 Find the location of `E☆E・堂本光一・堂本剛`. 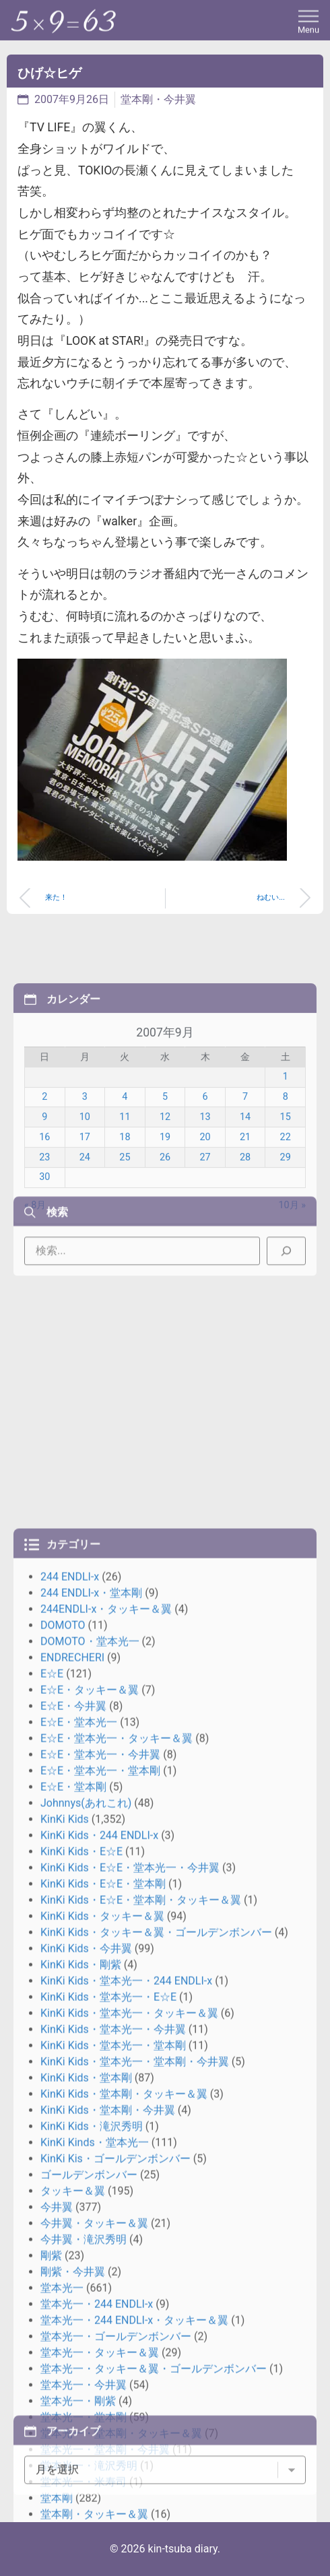

E☆E・堂本光一・堂本剛 is located at coordinates (100, 2196).